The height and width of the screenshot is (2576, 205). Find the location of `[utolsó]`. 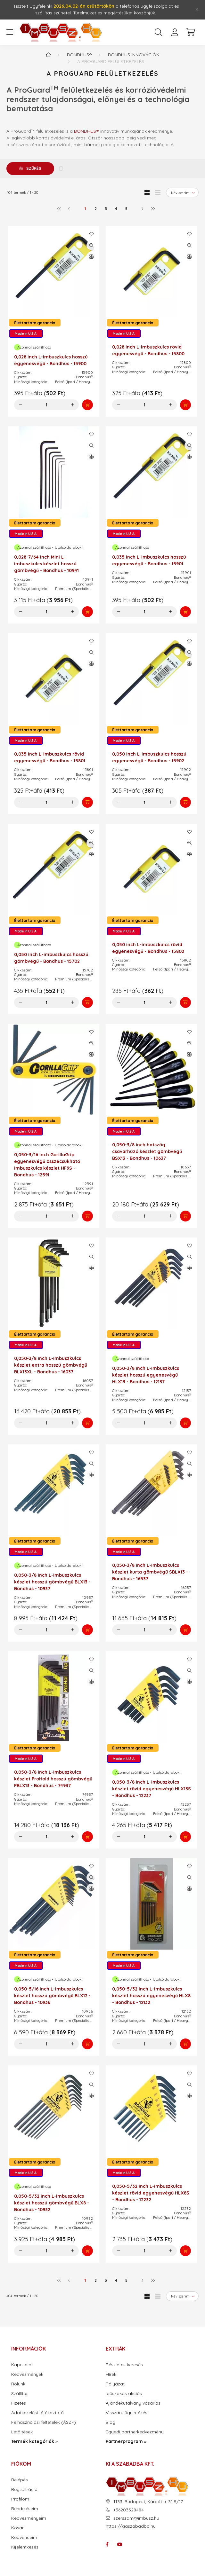

[utolsó] is located at coordinates (152, 208).